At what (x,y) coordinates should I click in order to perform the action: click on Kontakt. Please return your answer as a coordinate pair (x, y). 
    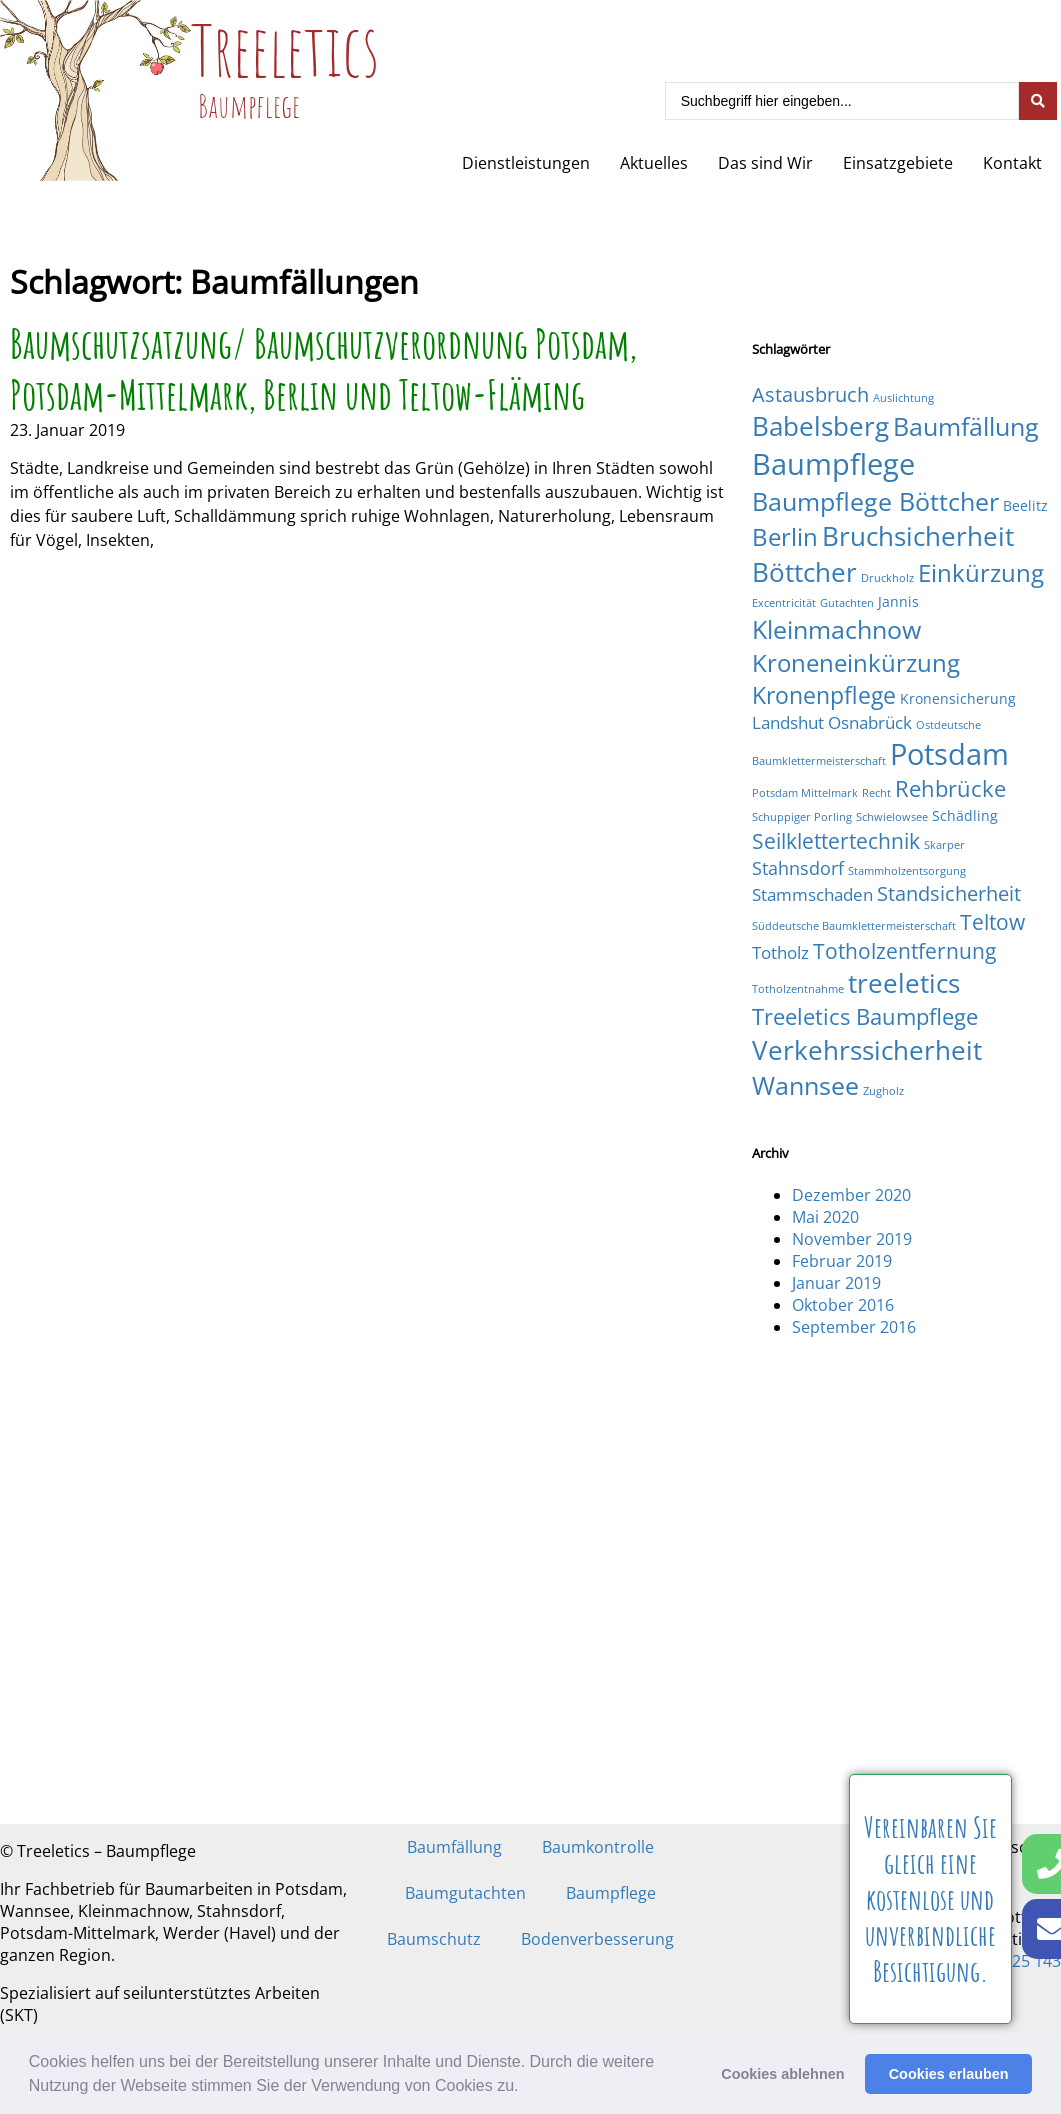
    Looking at the image, I should click on (1012, 163).